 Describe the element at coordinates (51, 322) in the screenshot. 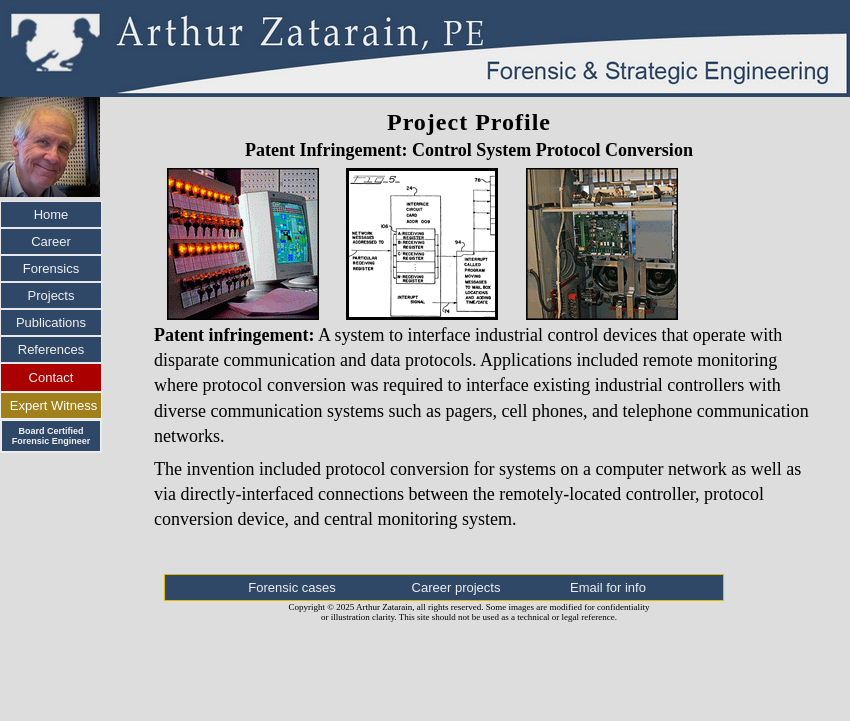

I see `Publications` at that location.